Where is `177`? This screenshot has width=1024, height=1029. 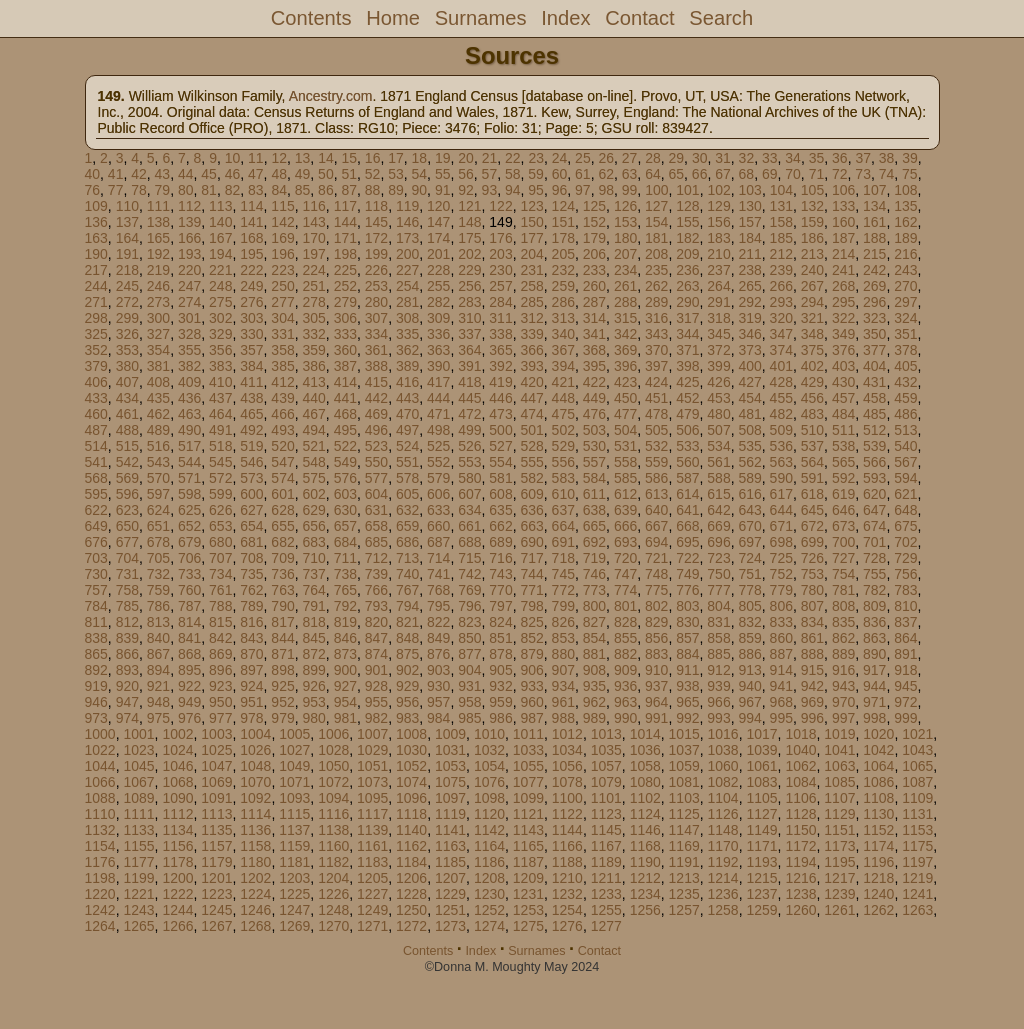 177 is located at coordinates (531, 238).